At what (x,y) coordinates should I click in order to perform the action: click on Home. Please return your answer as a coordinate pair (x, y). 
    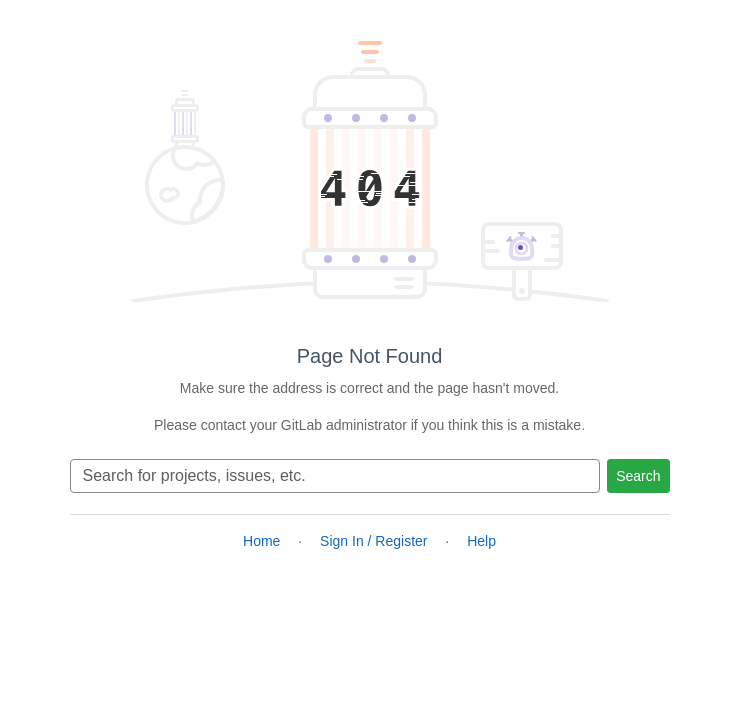
    Looking at the image, I should click on (261, 541).